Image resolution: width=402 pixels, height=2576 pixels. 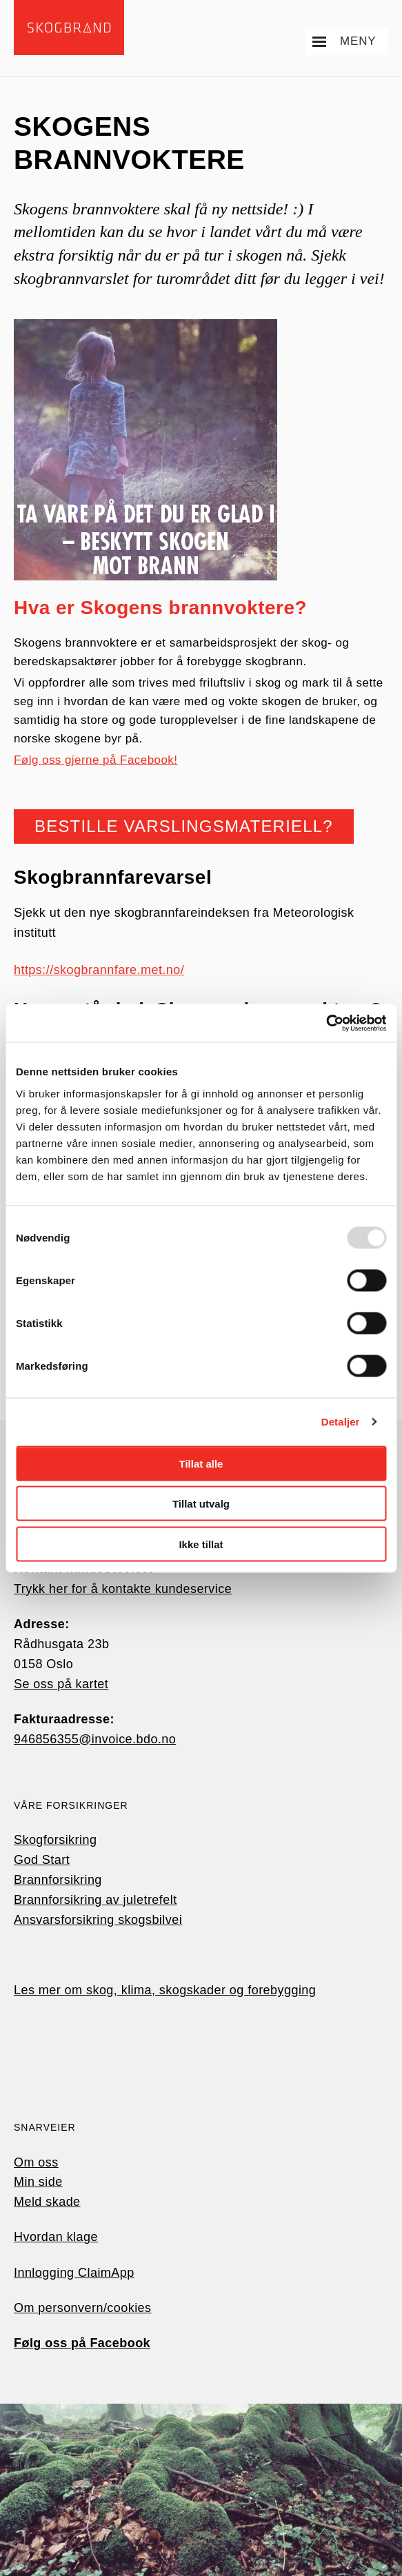 I want to click on God Start, so click(x=42, y=1860).